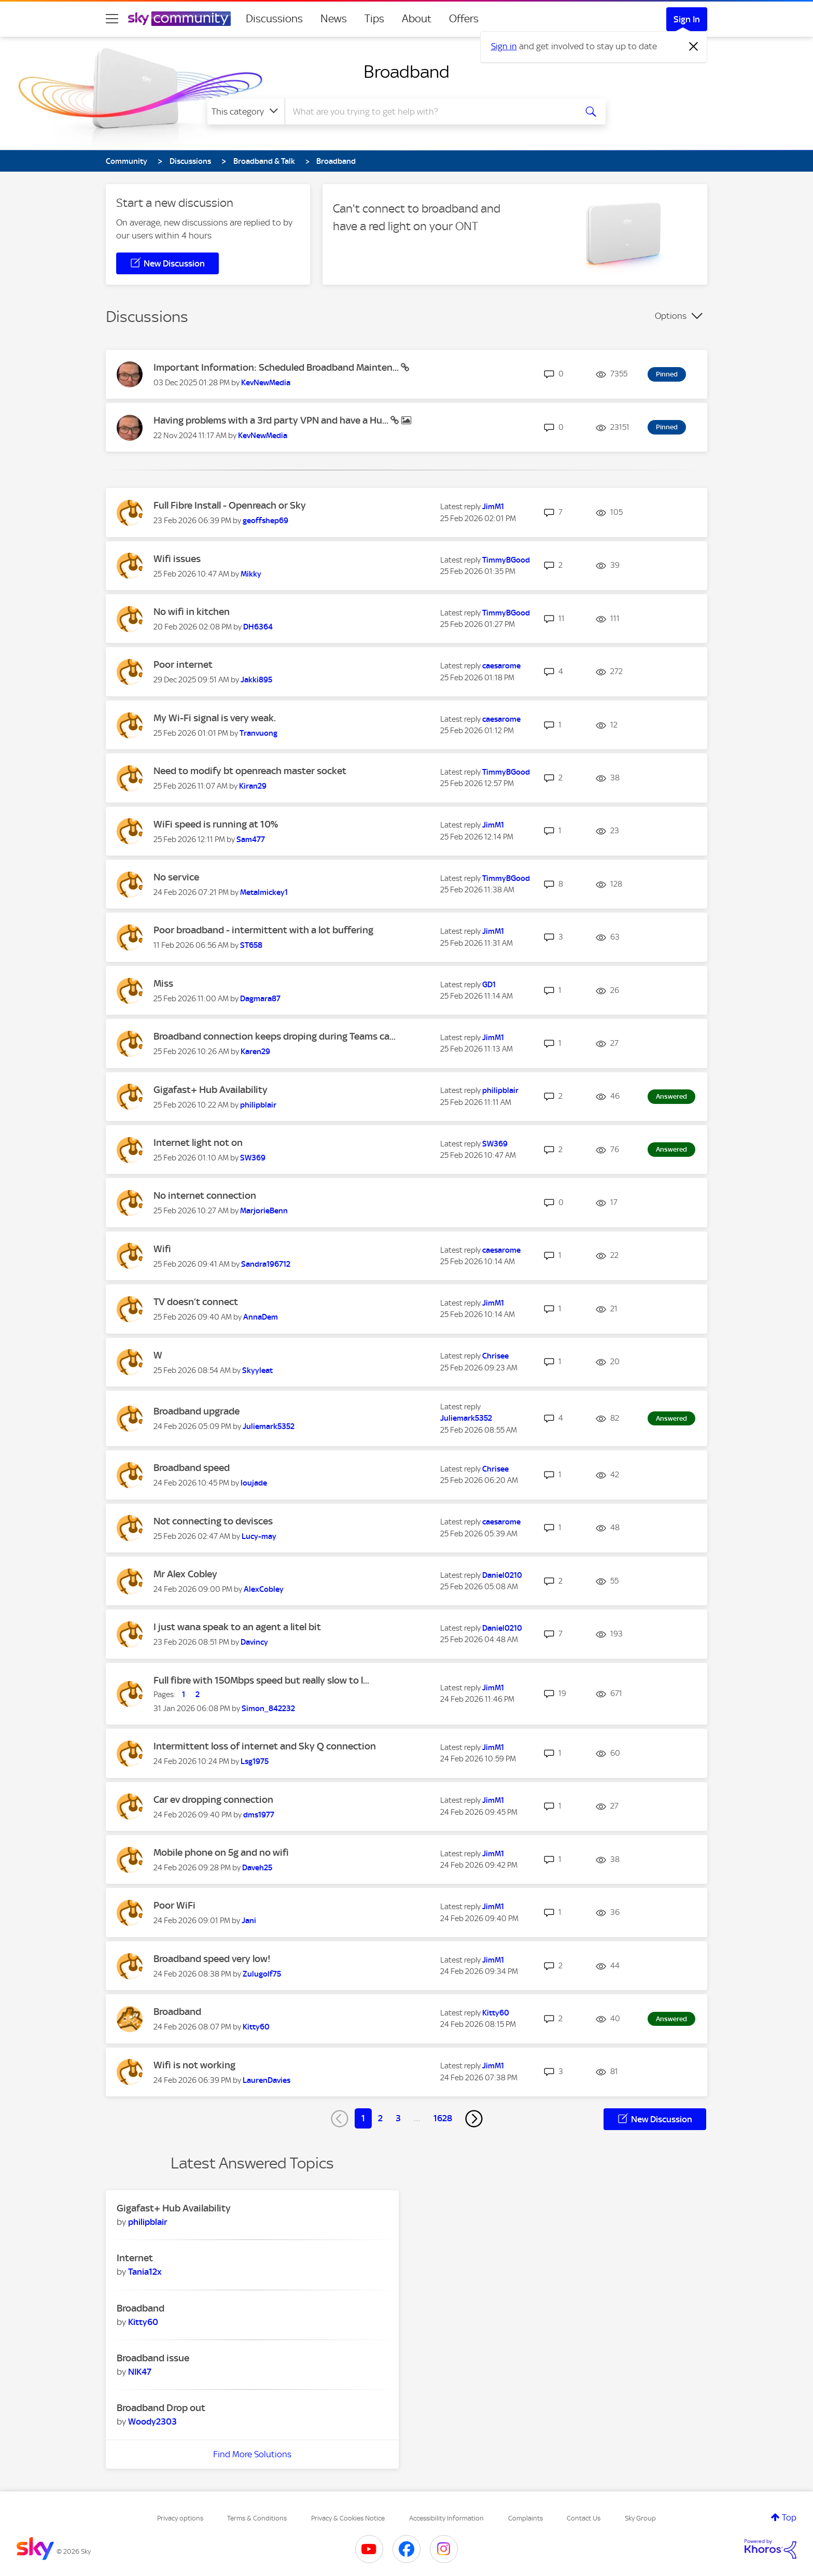 This screenshot has width=813, height=2576. I want to click on Broadband, so click(406, 71).